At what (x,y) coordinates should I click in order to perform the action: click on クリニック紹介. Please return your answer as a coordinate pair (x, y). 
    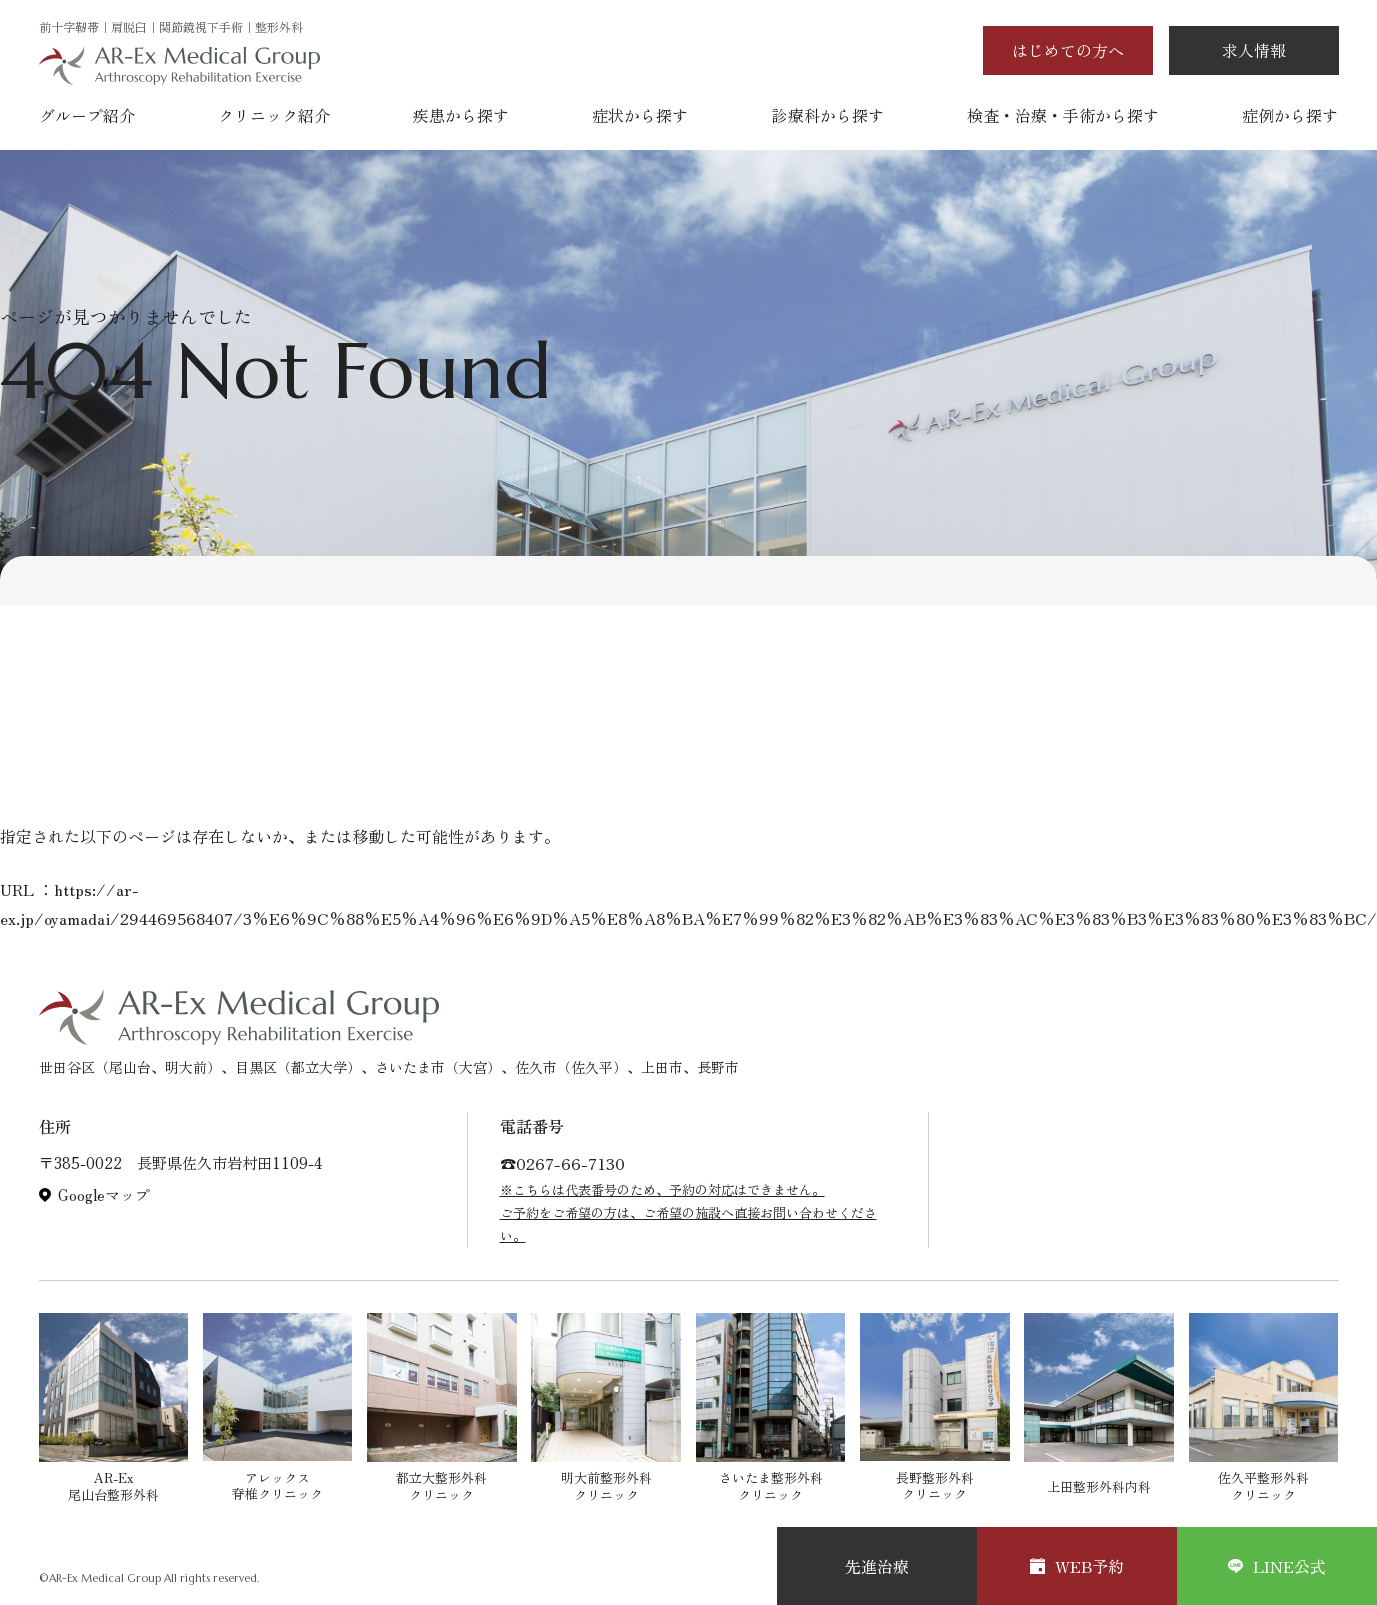
    Looking at the image, I should click on (274, 115).